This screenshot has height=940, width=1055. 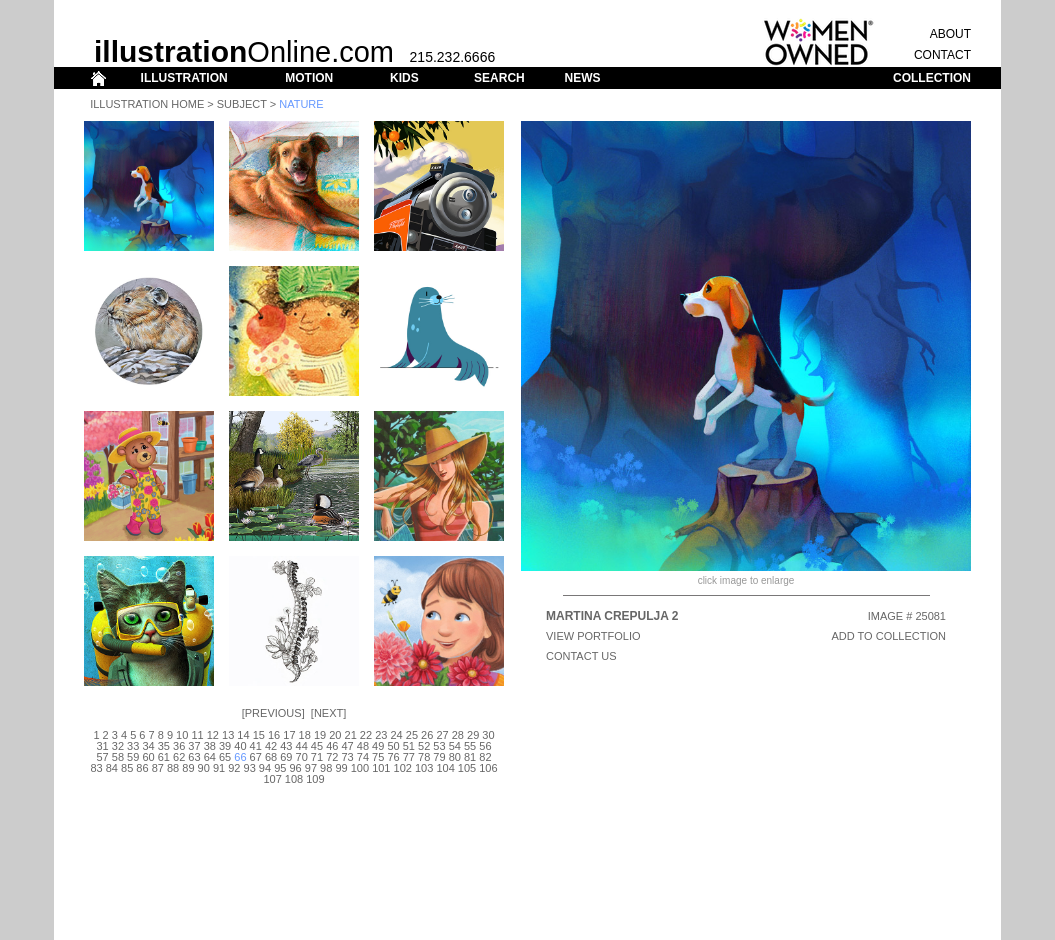 I want to click on 76, so click(x=393, y=757).